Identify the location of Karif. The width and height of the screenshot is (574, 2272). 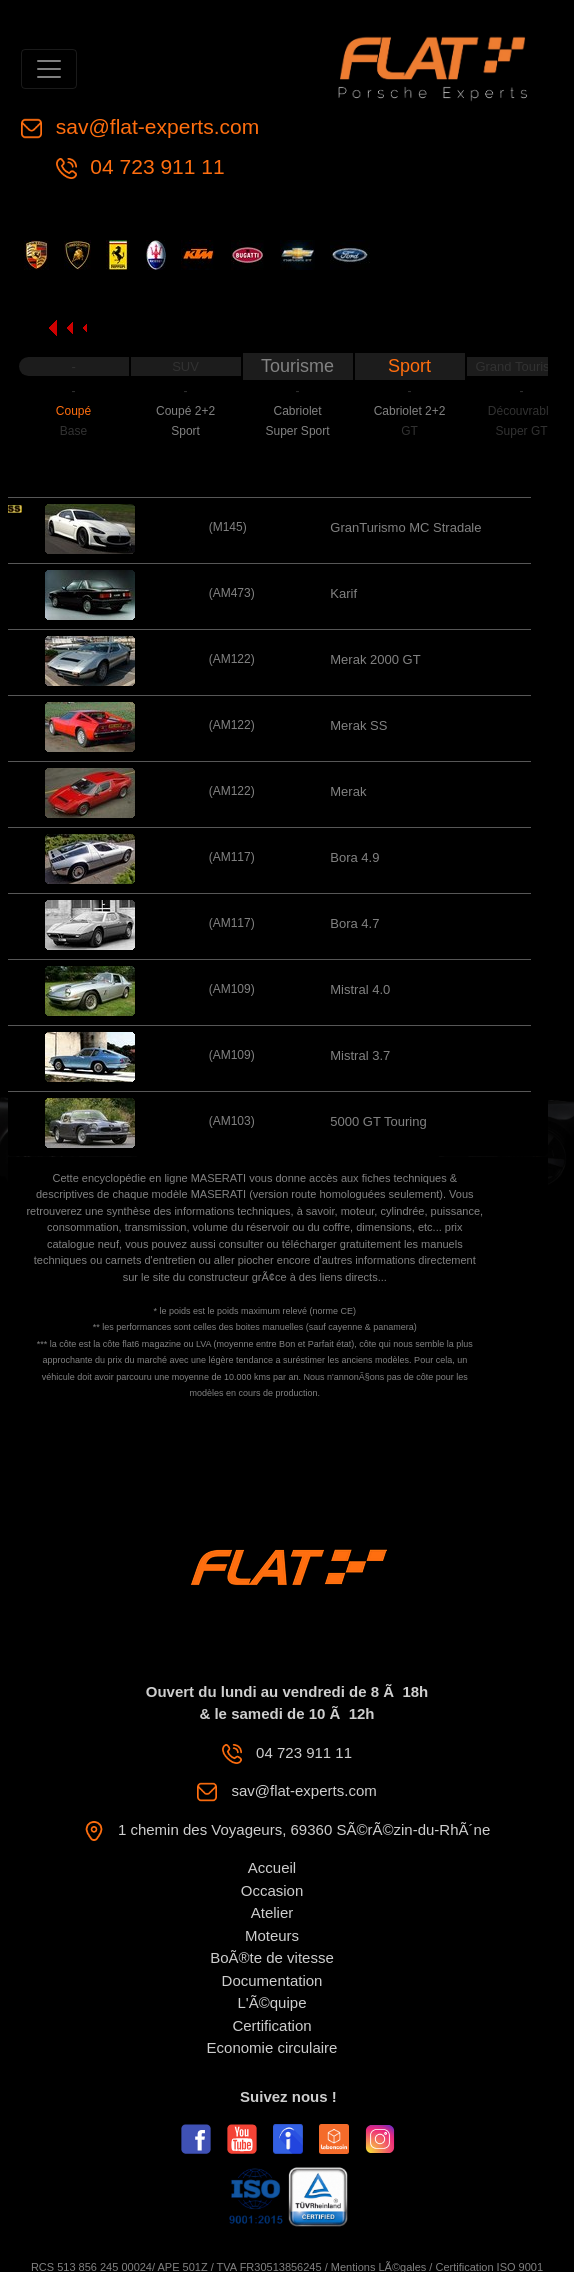
(343, 593).